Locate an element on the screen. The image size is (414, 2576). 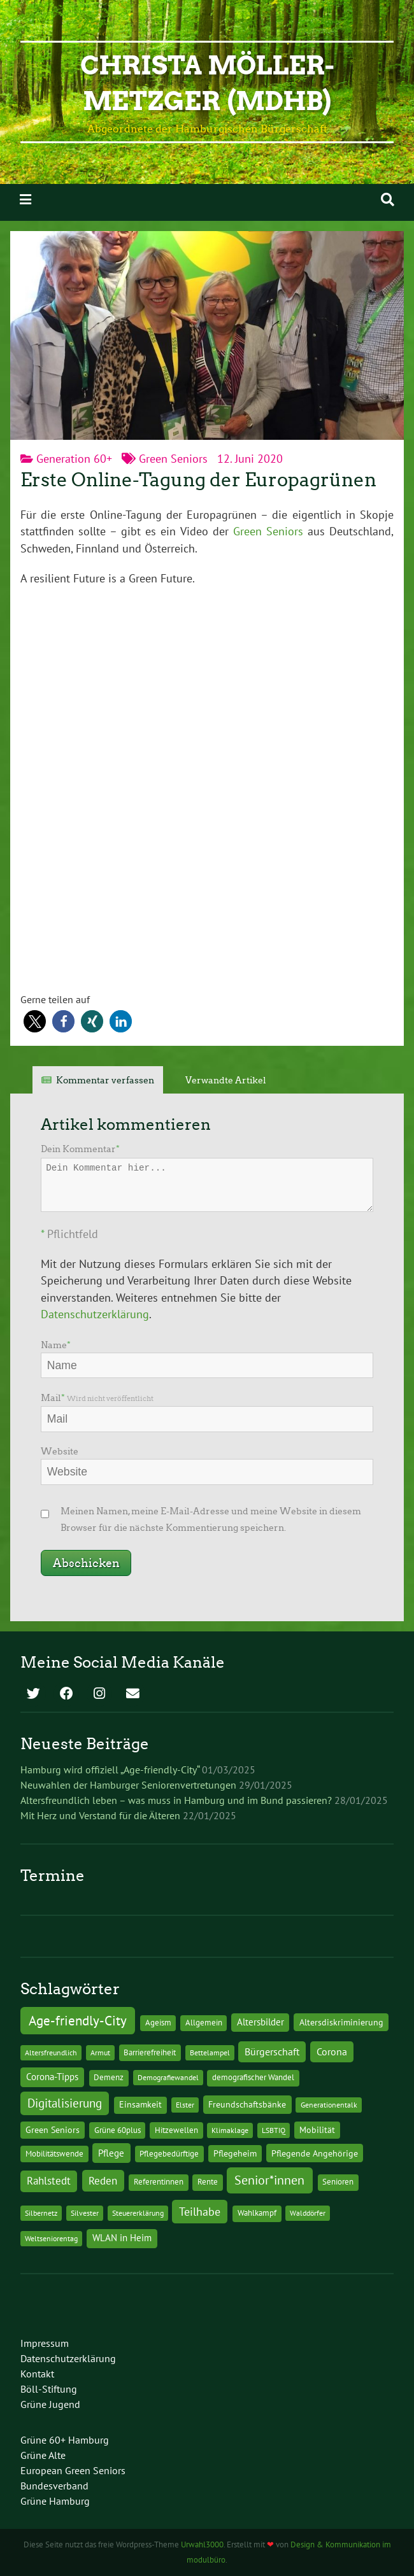
Mit Herz und Verstand für die Älteren is located at coordinates (100, 1815).